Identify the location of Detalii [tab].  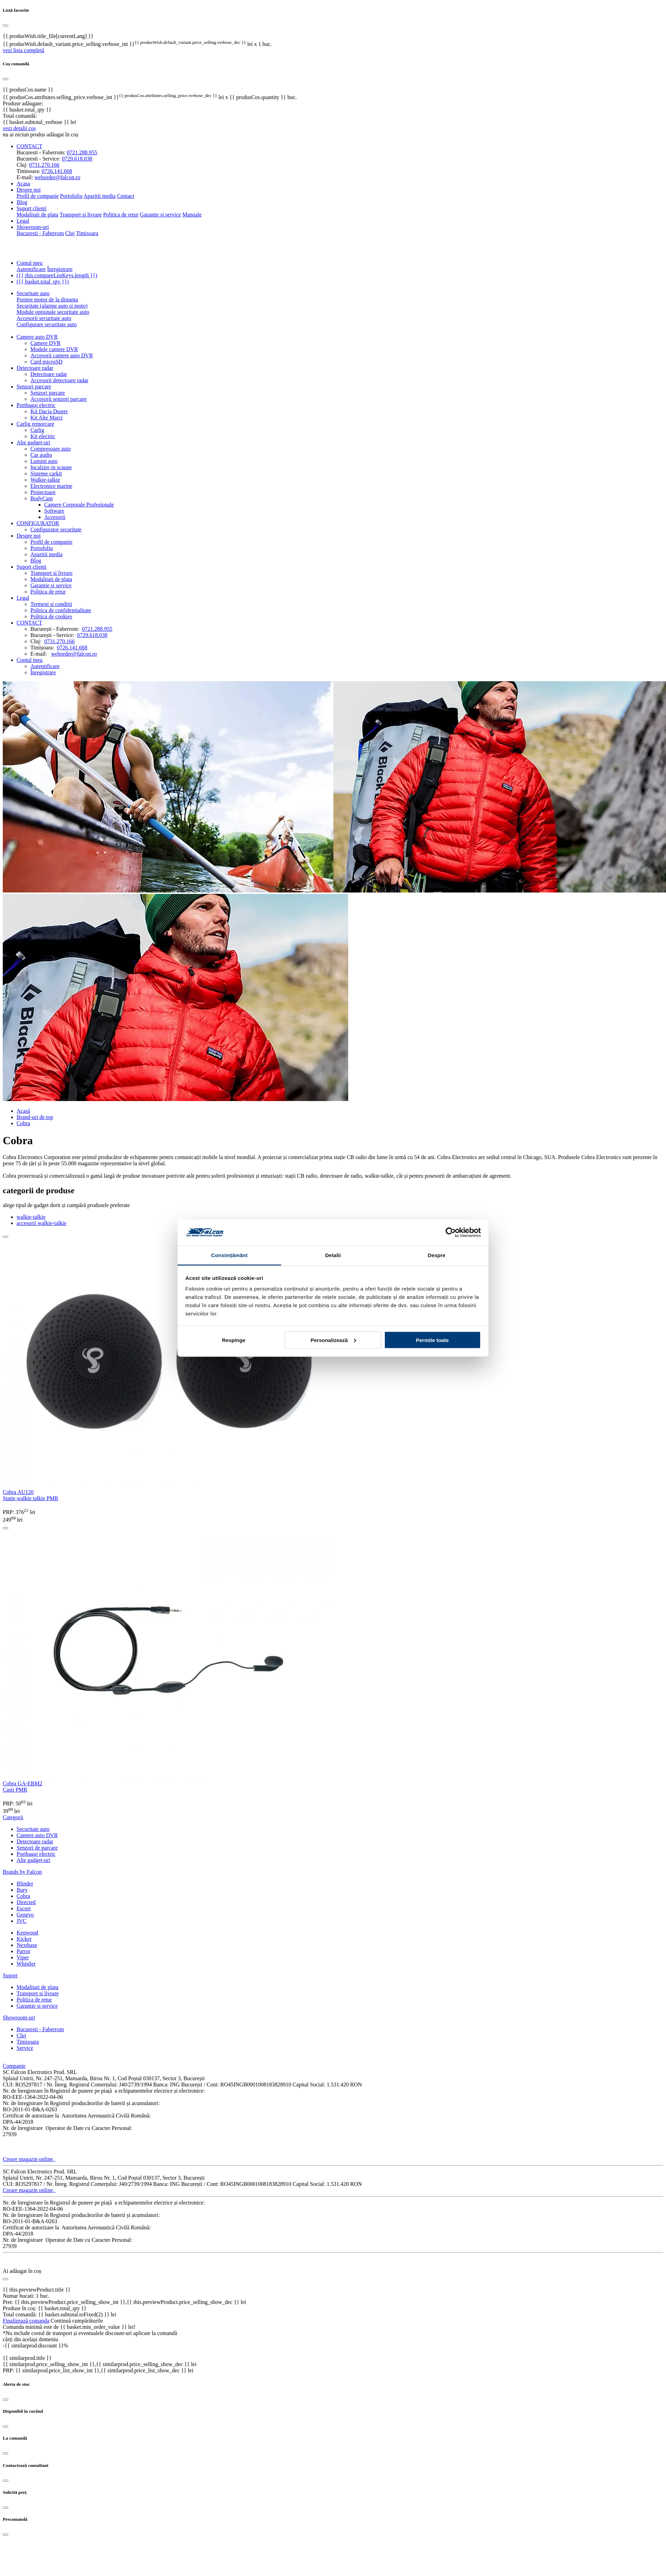
(333, 1255).